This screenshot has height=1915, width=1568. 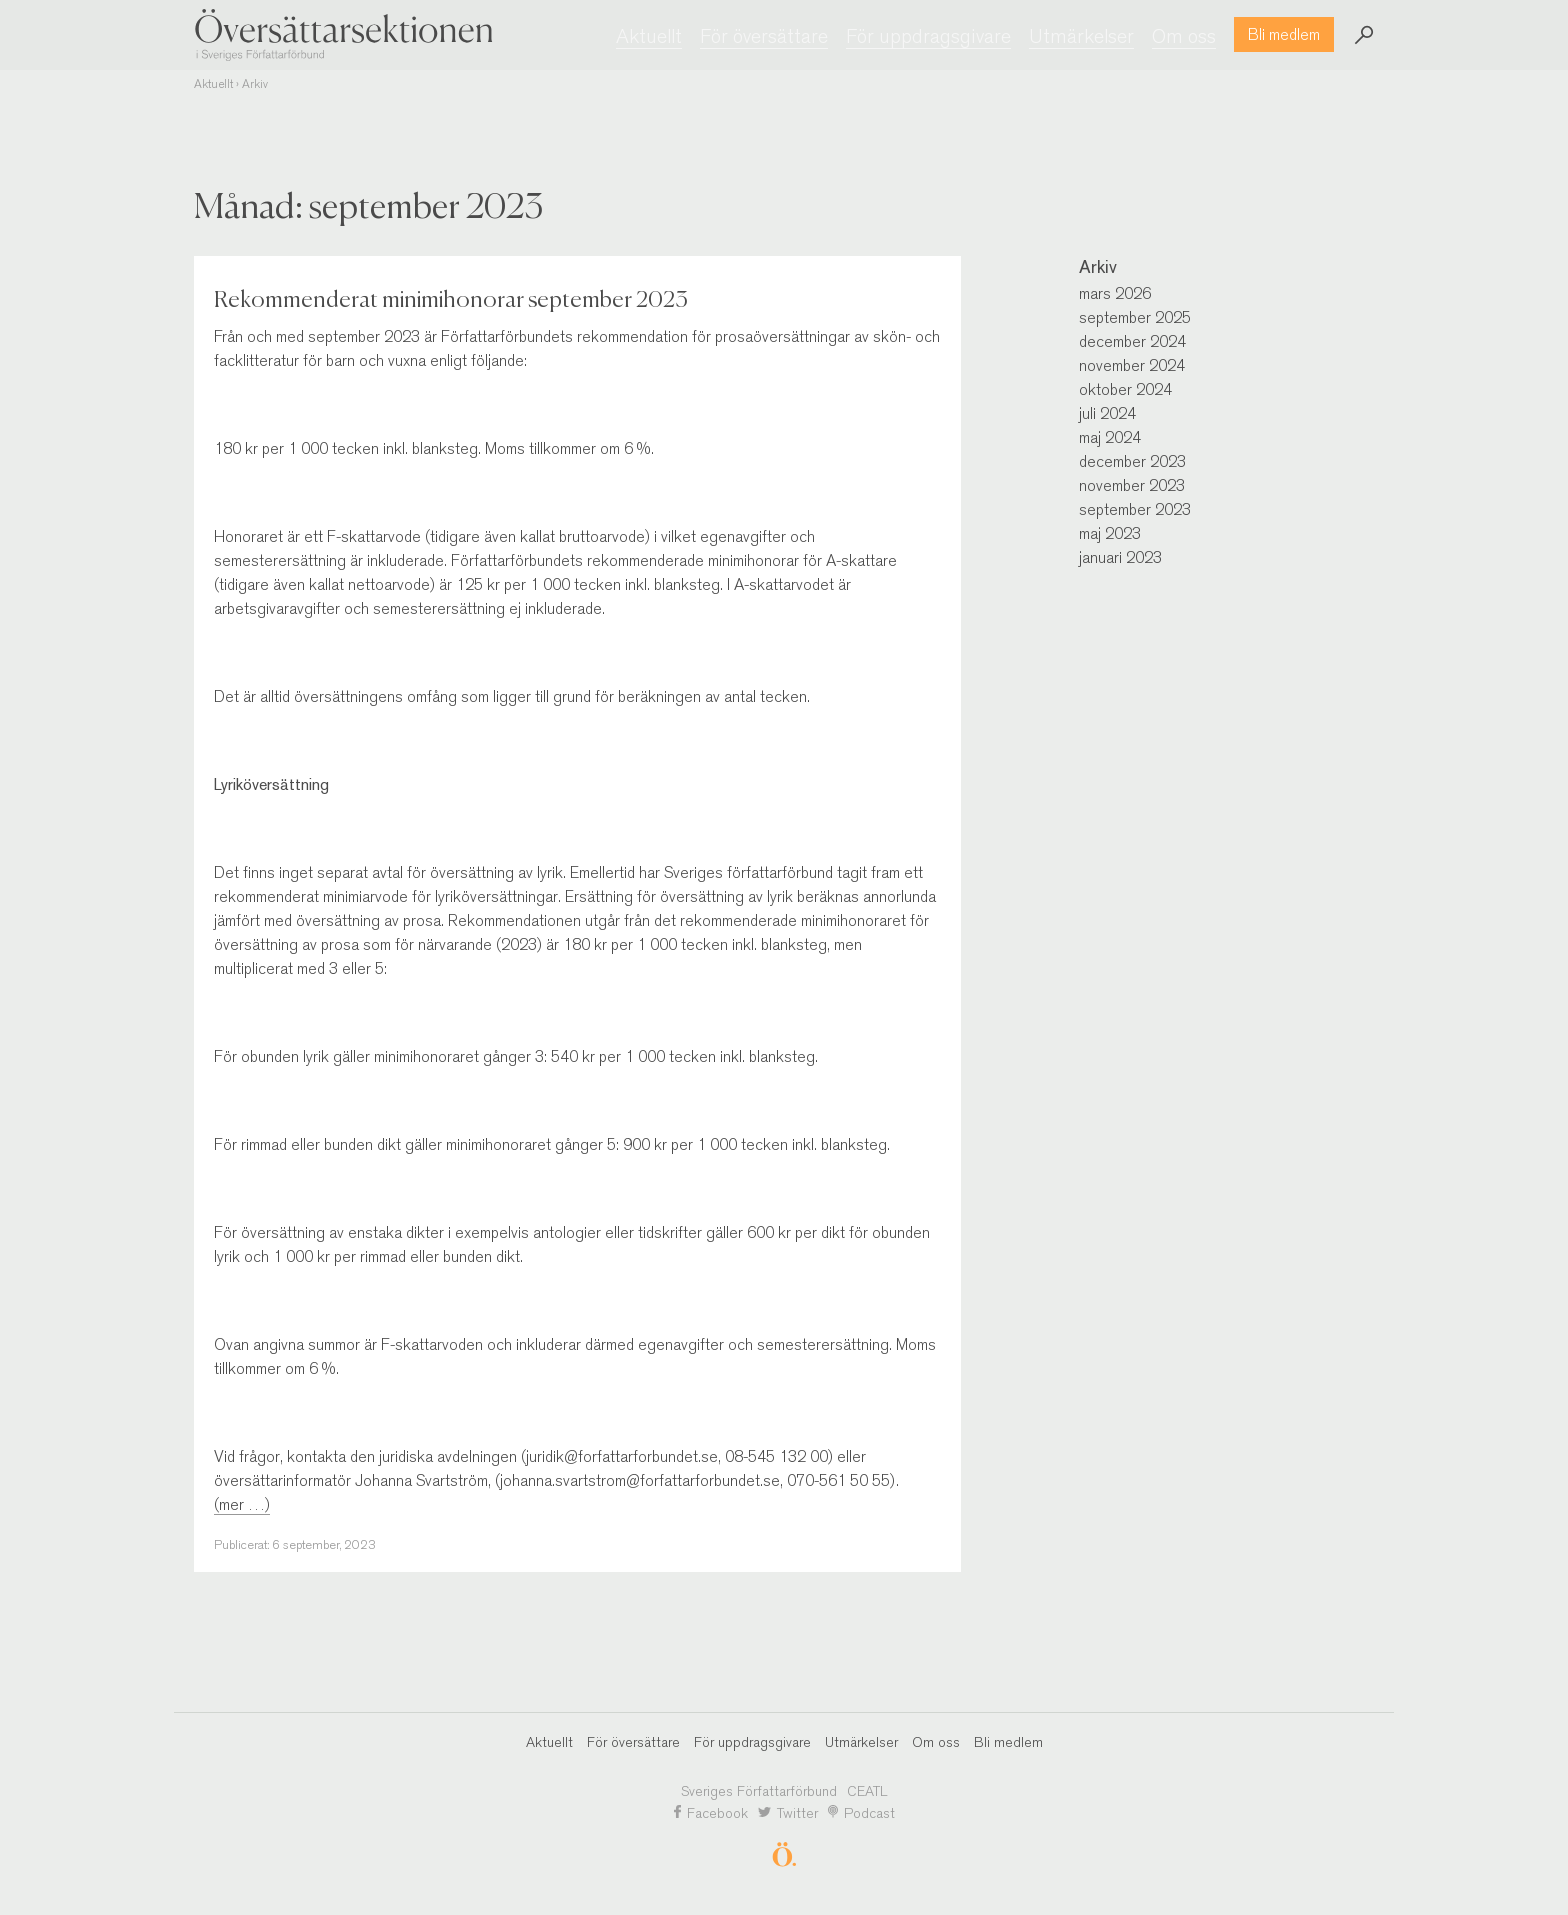 What do you see at coordinates (1135, 509) in the screenshot?
I see `september 2023` at bounding box center [1135, 509].